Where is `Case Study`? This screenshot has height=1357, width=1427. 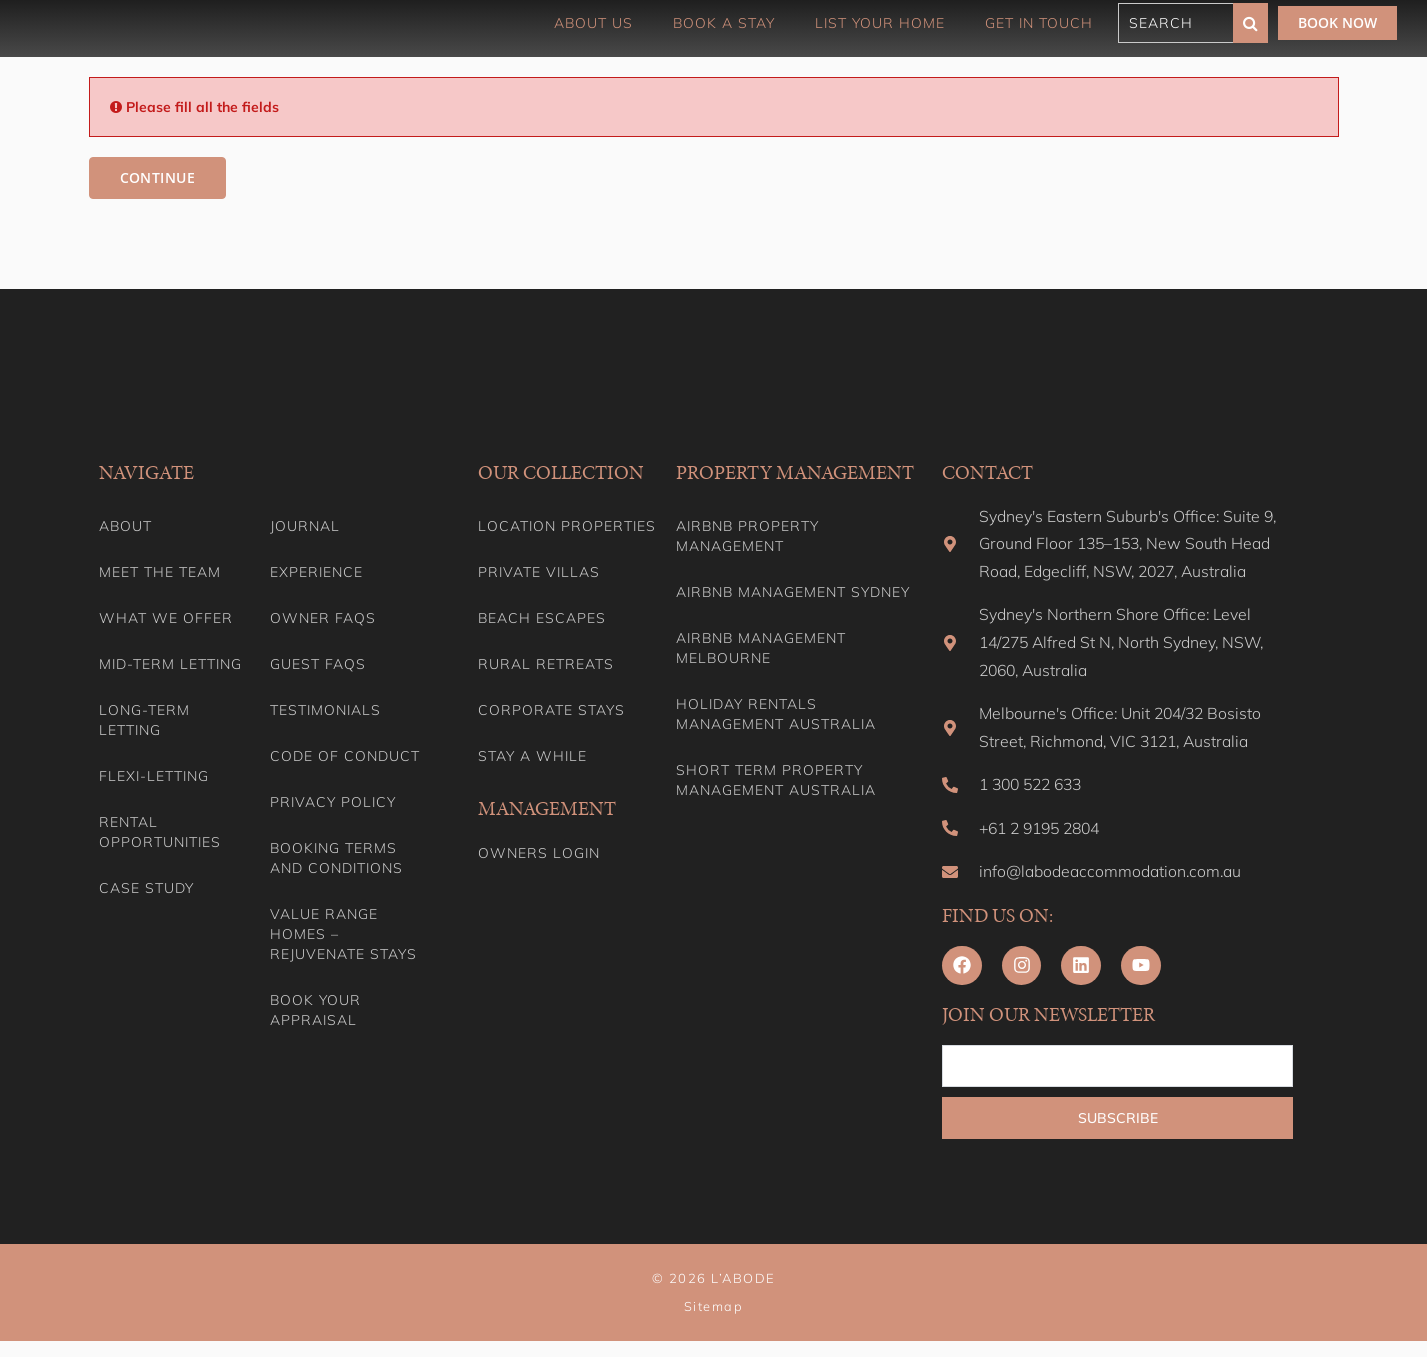
Case Study is located at coordinates (146, 889).